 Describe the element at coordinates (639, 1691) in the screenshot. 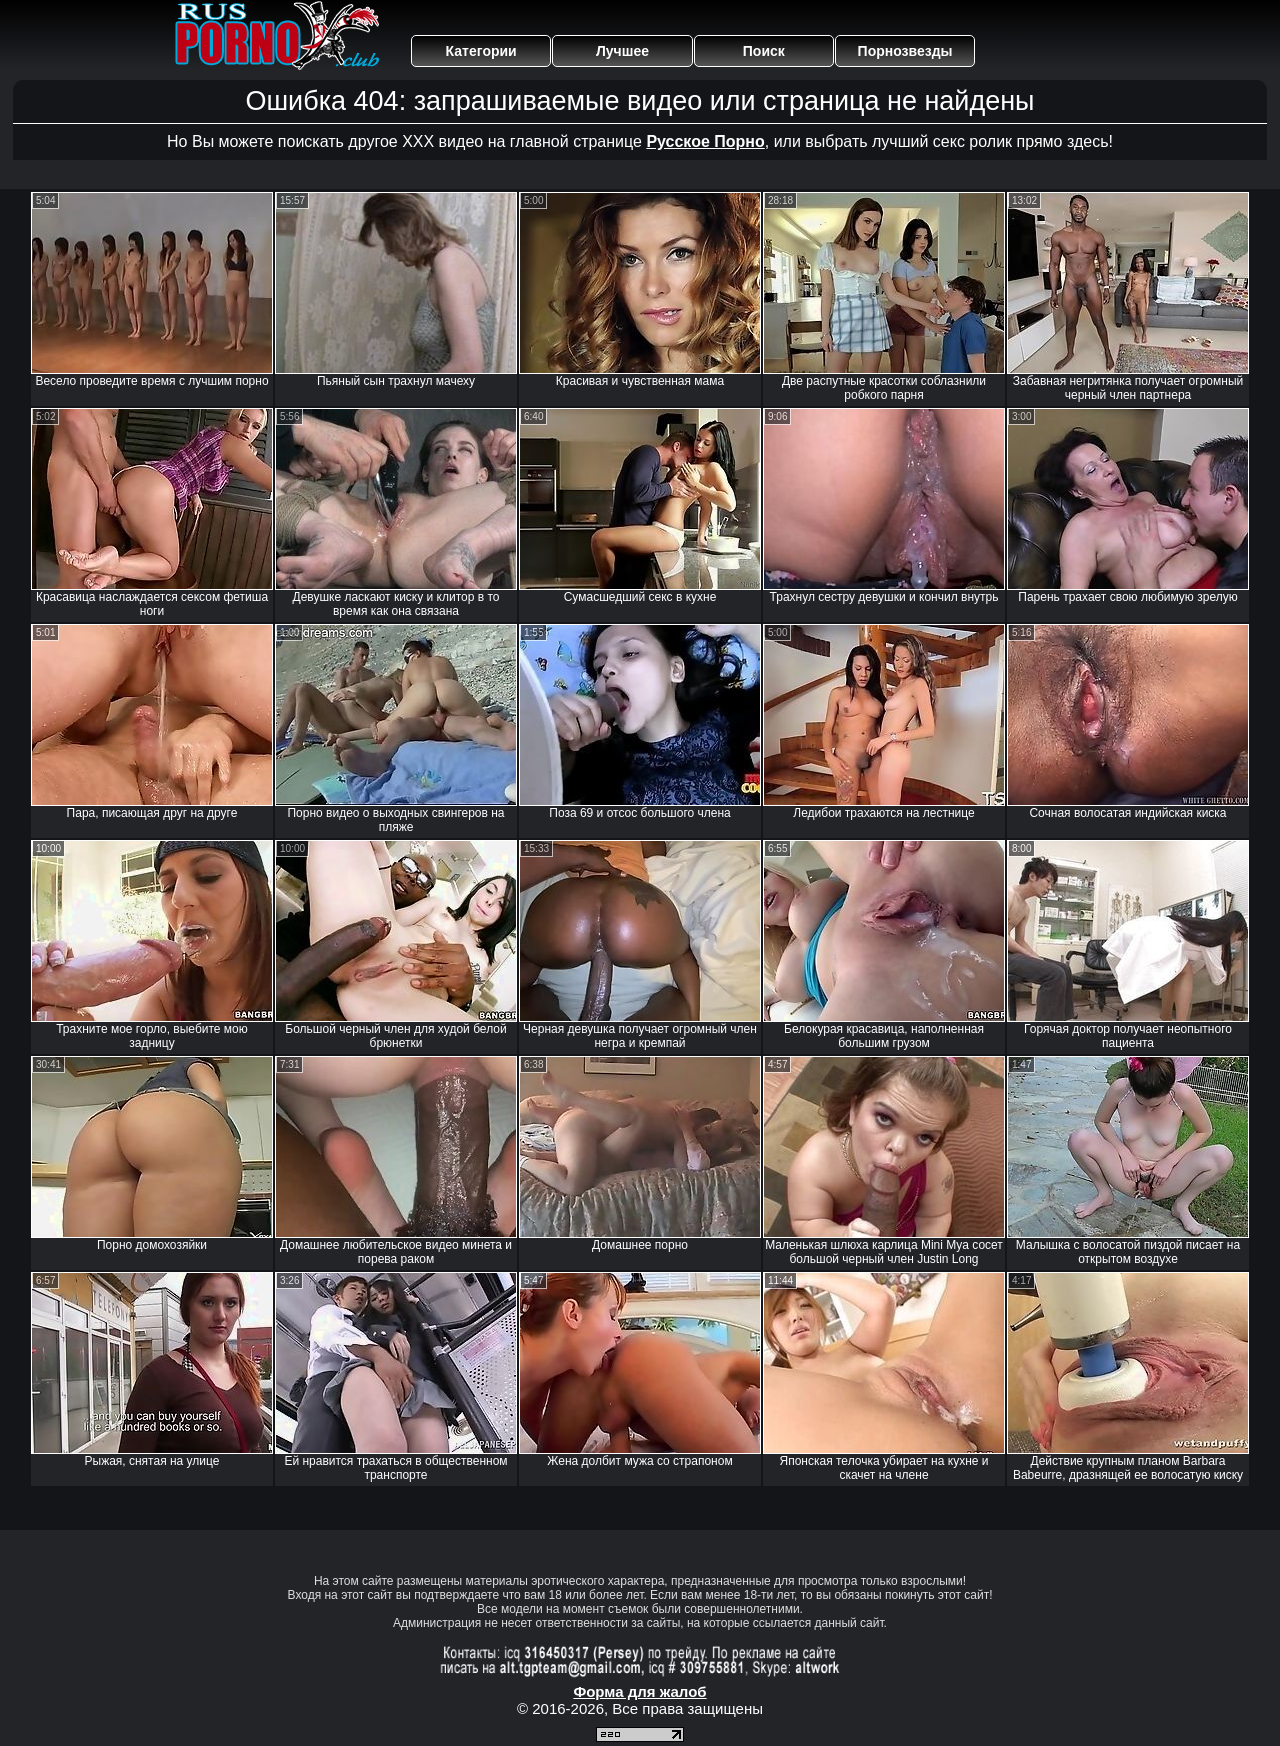

I see `Форма для жалоб` at that location.